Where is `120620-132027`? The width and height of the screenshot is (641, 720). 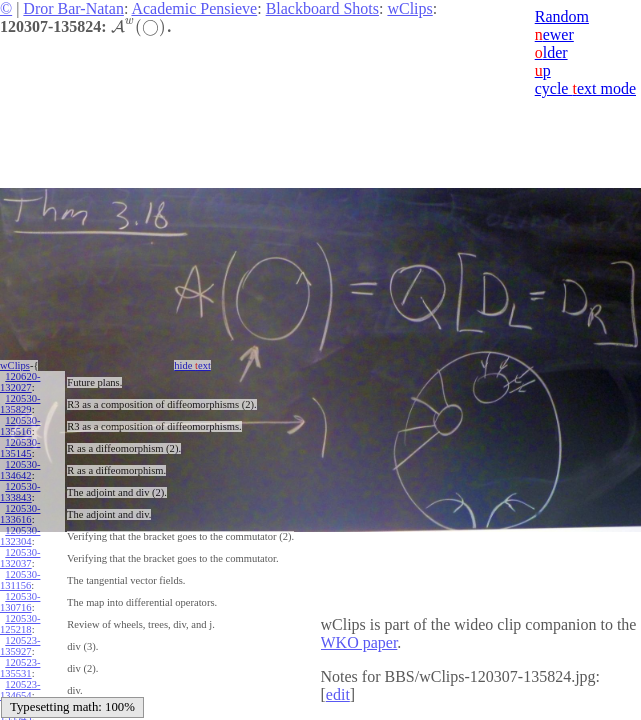 120620-132027 is located at coordinates (20, 382).